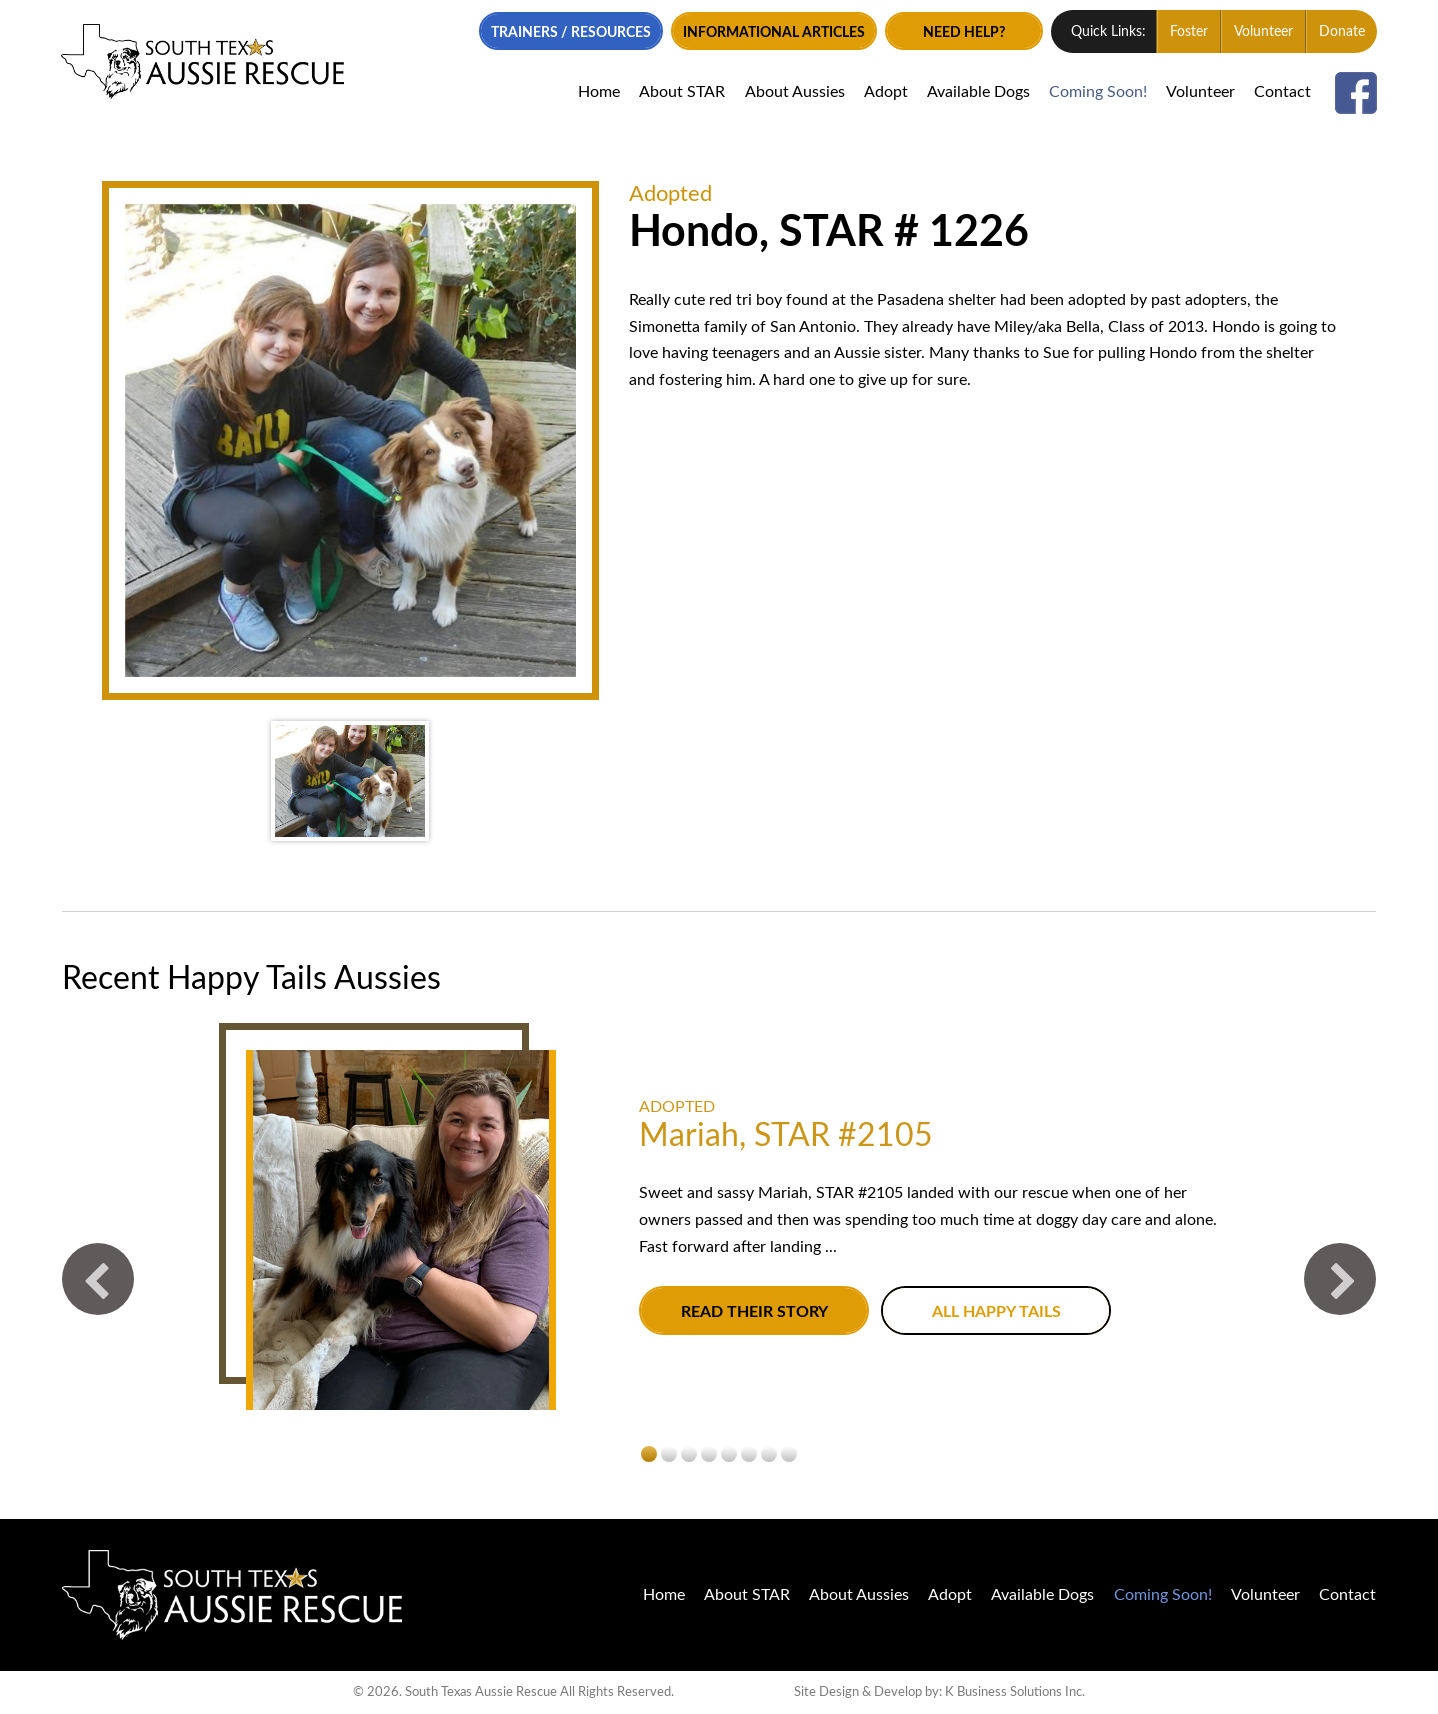 The image size is (1438, 1714). I want to click on Contact, so click(1281, 92).